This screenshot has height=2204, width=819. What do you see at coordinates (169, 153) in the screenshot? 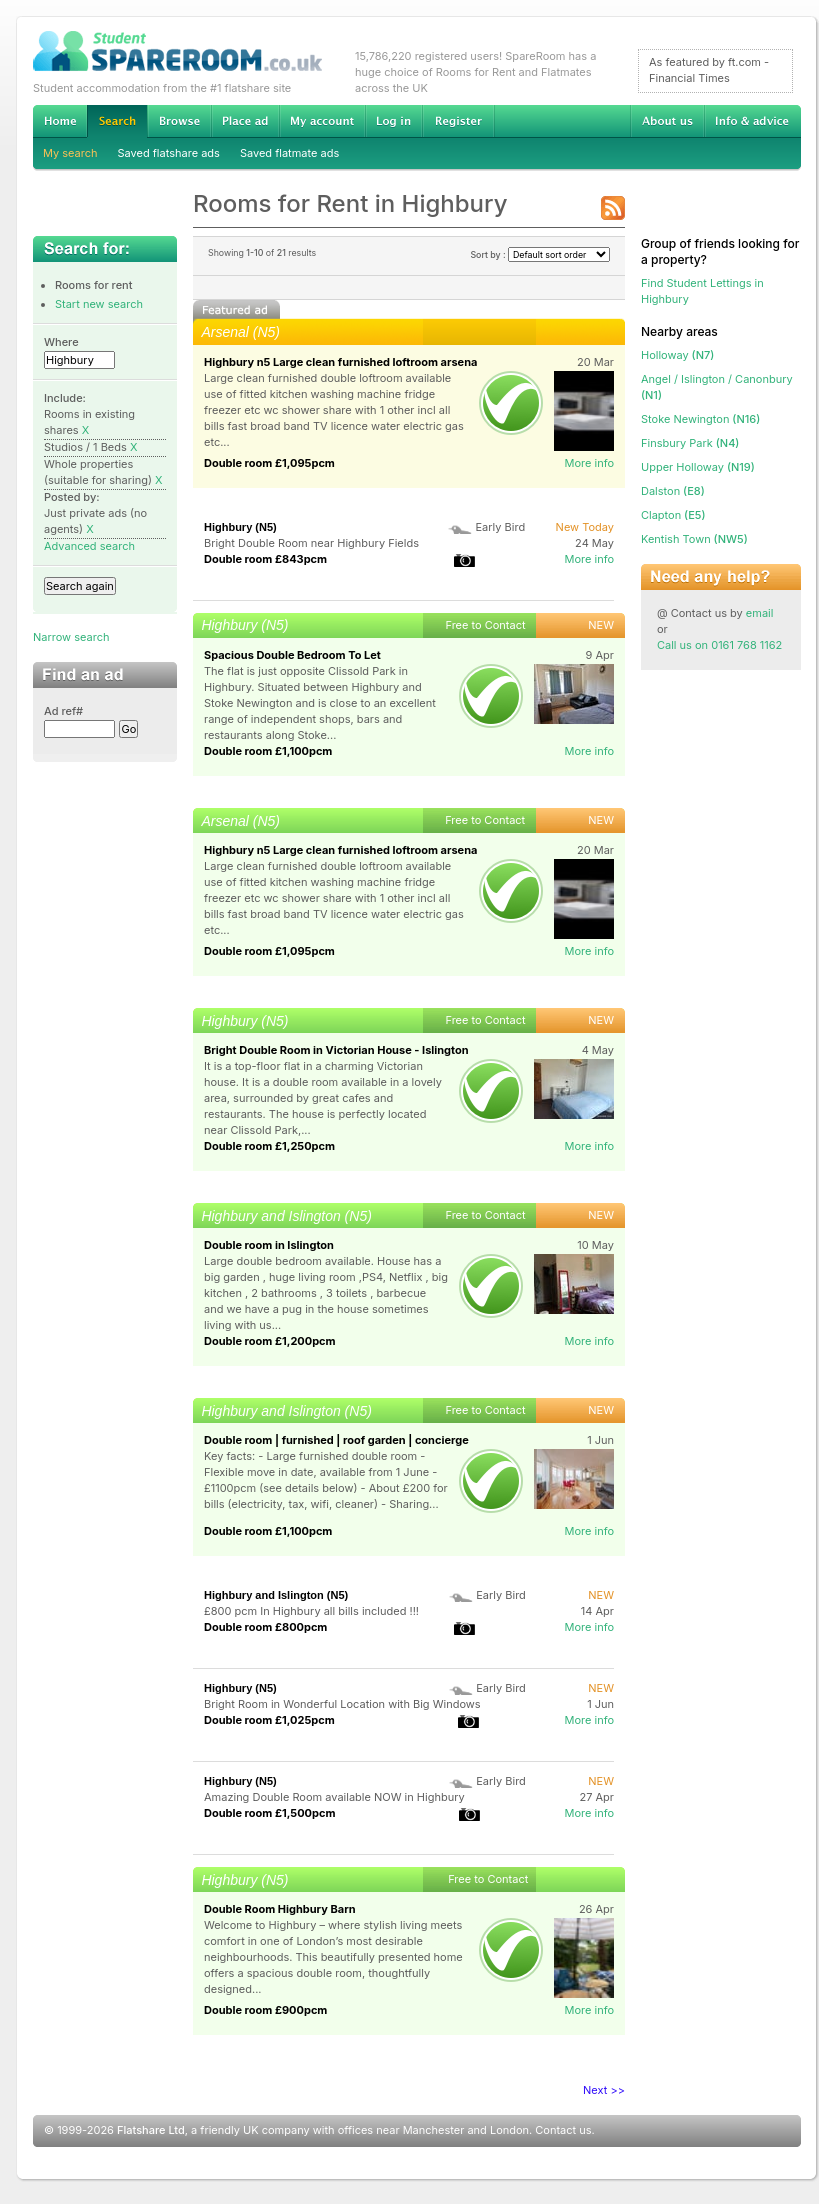
I see `Saved flatshare ads` at bounding box center [169, 153].